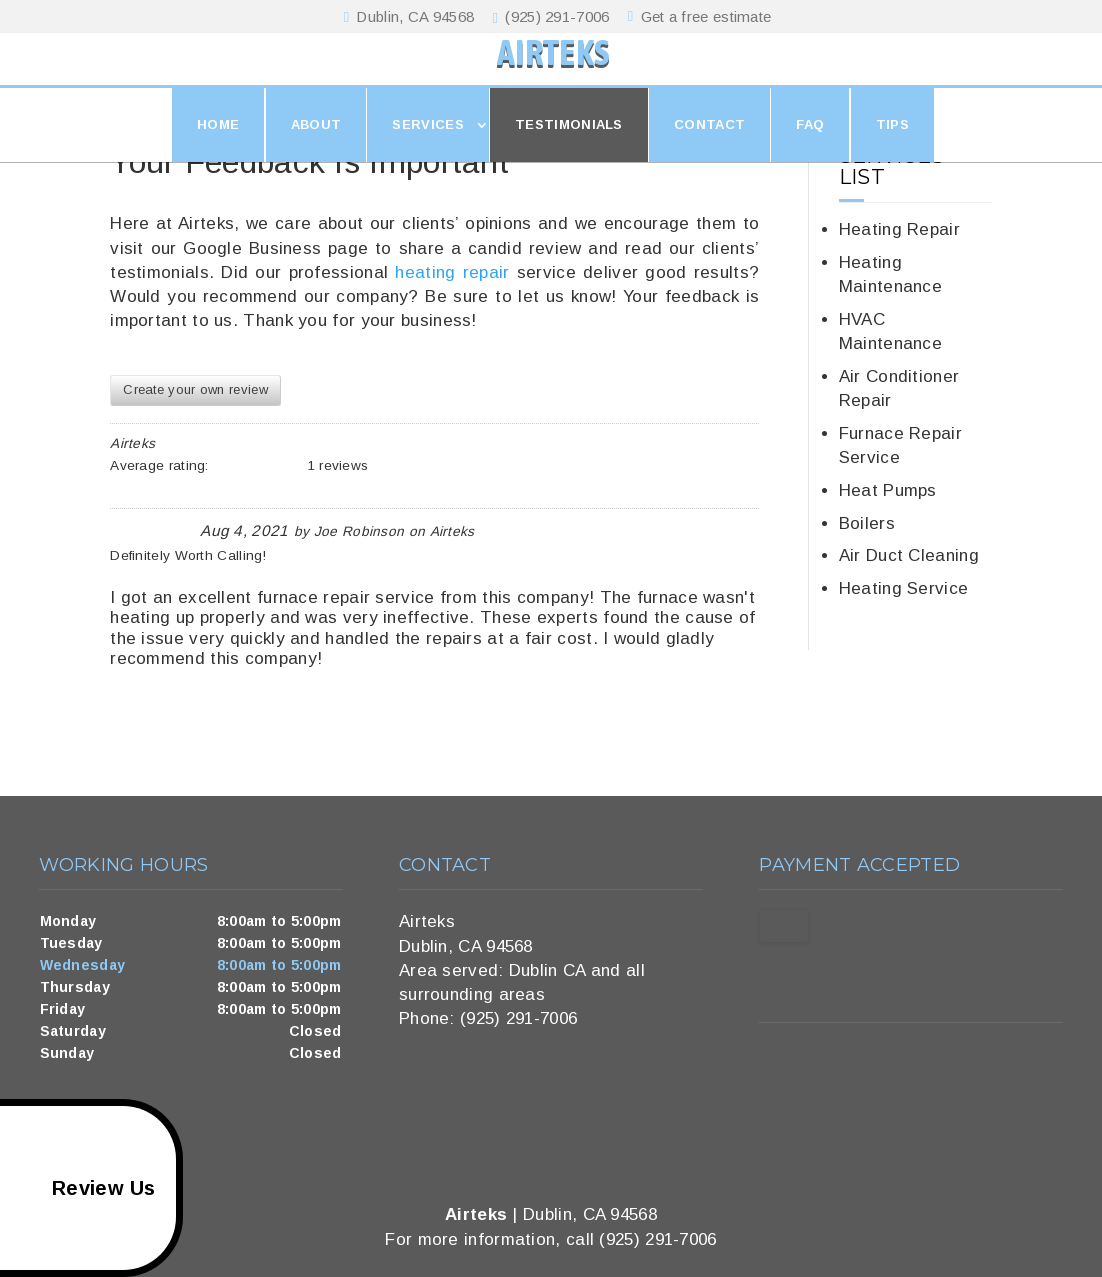  Describe the element at coordinates (569, 146) in the screenshot. I see `Testimonials` at that location.